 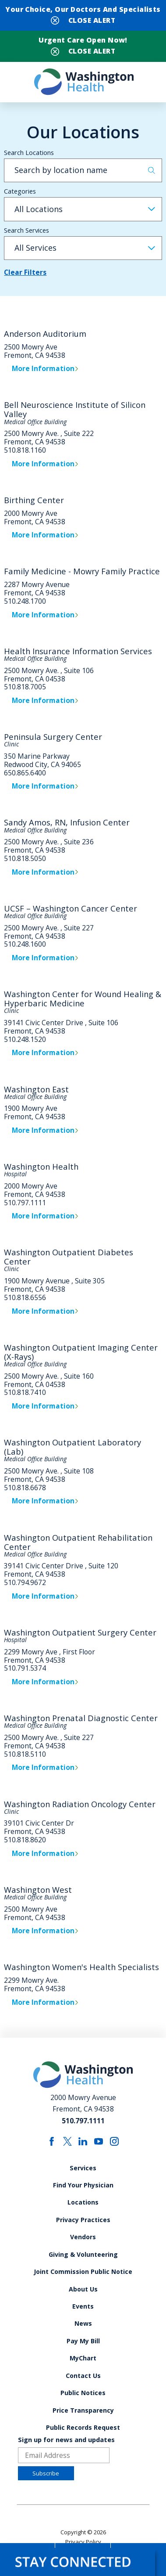 I want to click on [youtube link], so click(x=98, y=2141).